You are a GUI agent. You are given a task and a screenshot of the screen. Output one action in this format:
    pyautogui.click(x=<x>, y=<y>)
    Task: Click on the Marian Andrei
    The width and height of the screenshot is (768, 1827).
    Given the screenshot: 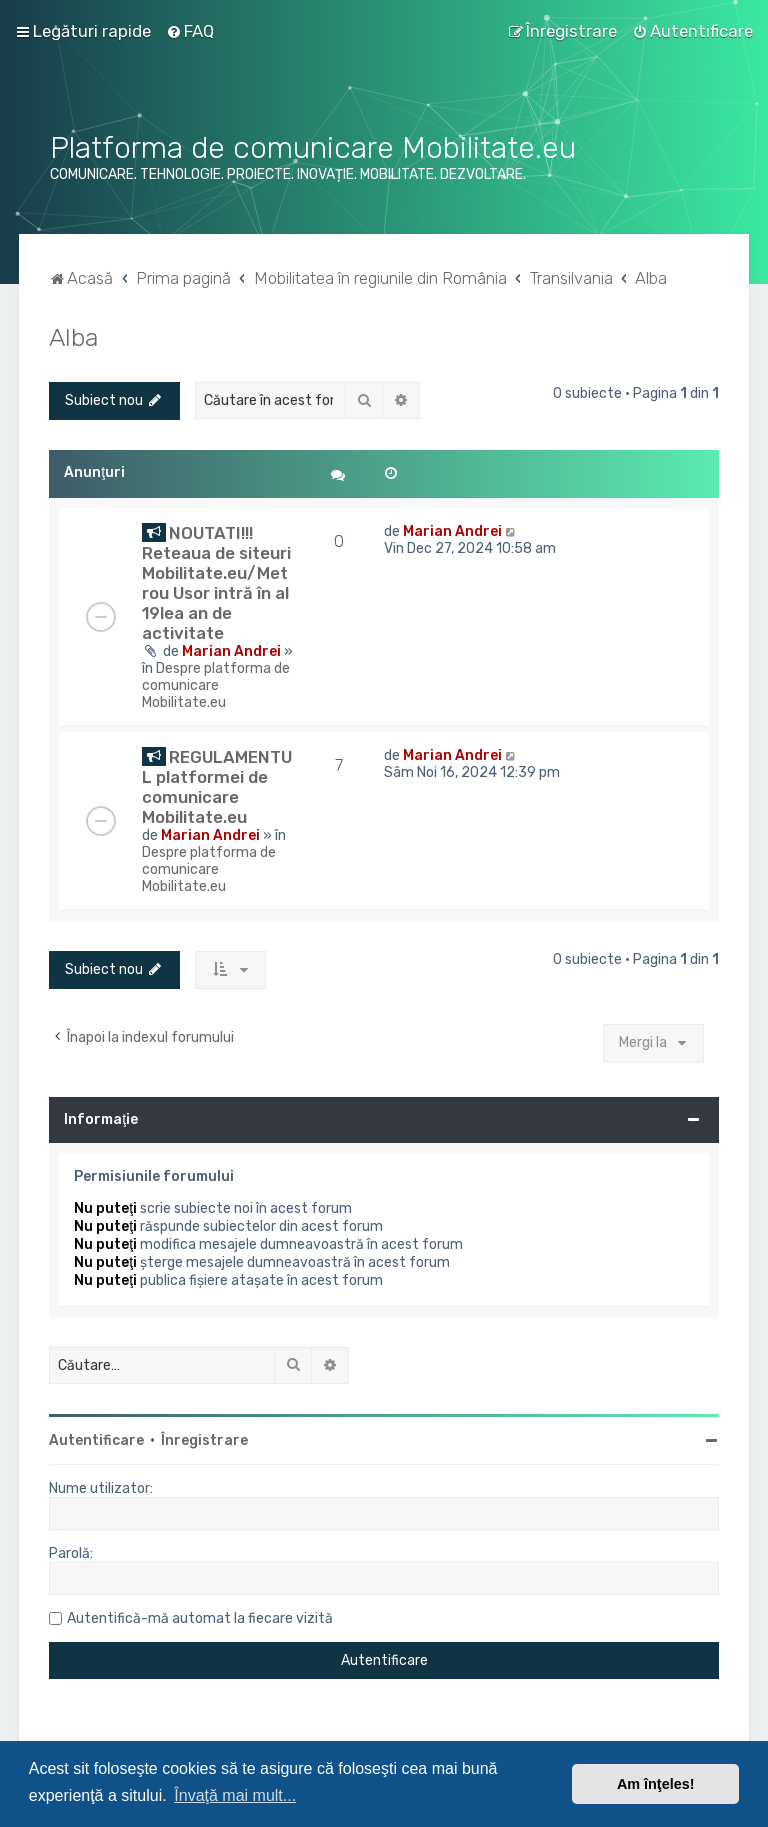 What is the action you would take?
    pyautogui.click(x=231, y=651)
    